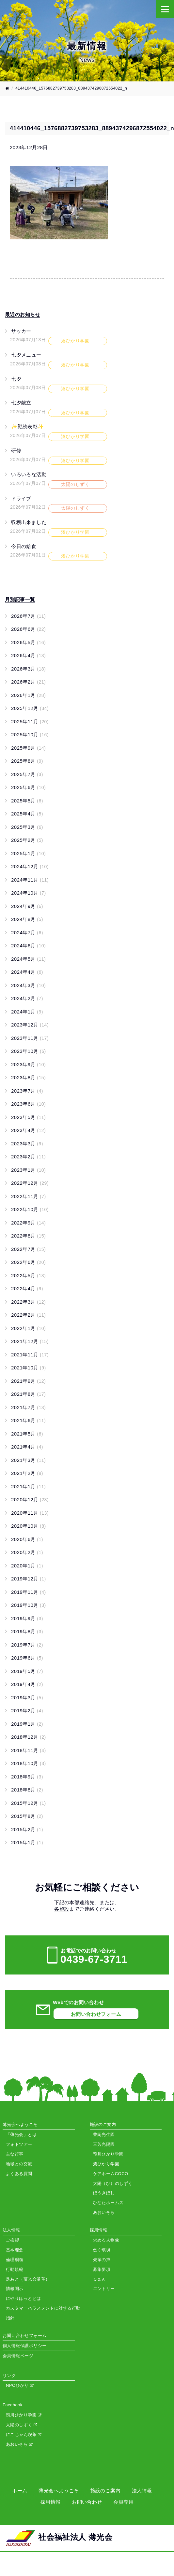 This screenshot has height=2576, width=174. Describe the element at coordinates (30, 721) in the screenshot. I see `2025年11月` at that location.